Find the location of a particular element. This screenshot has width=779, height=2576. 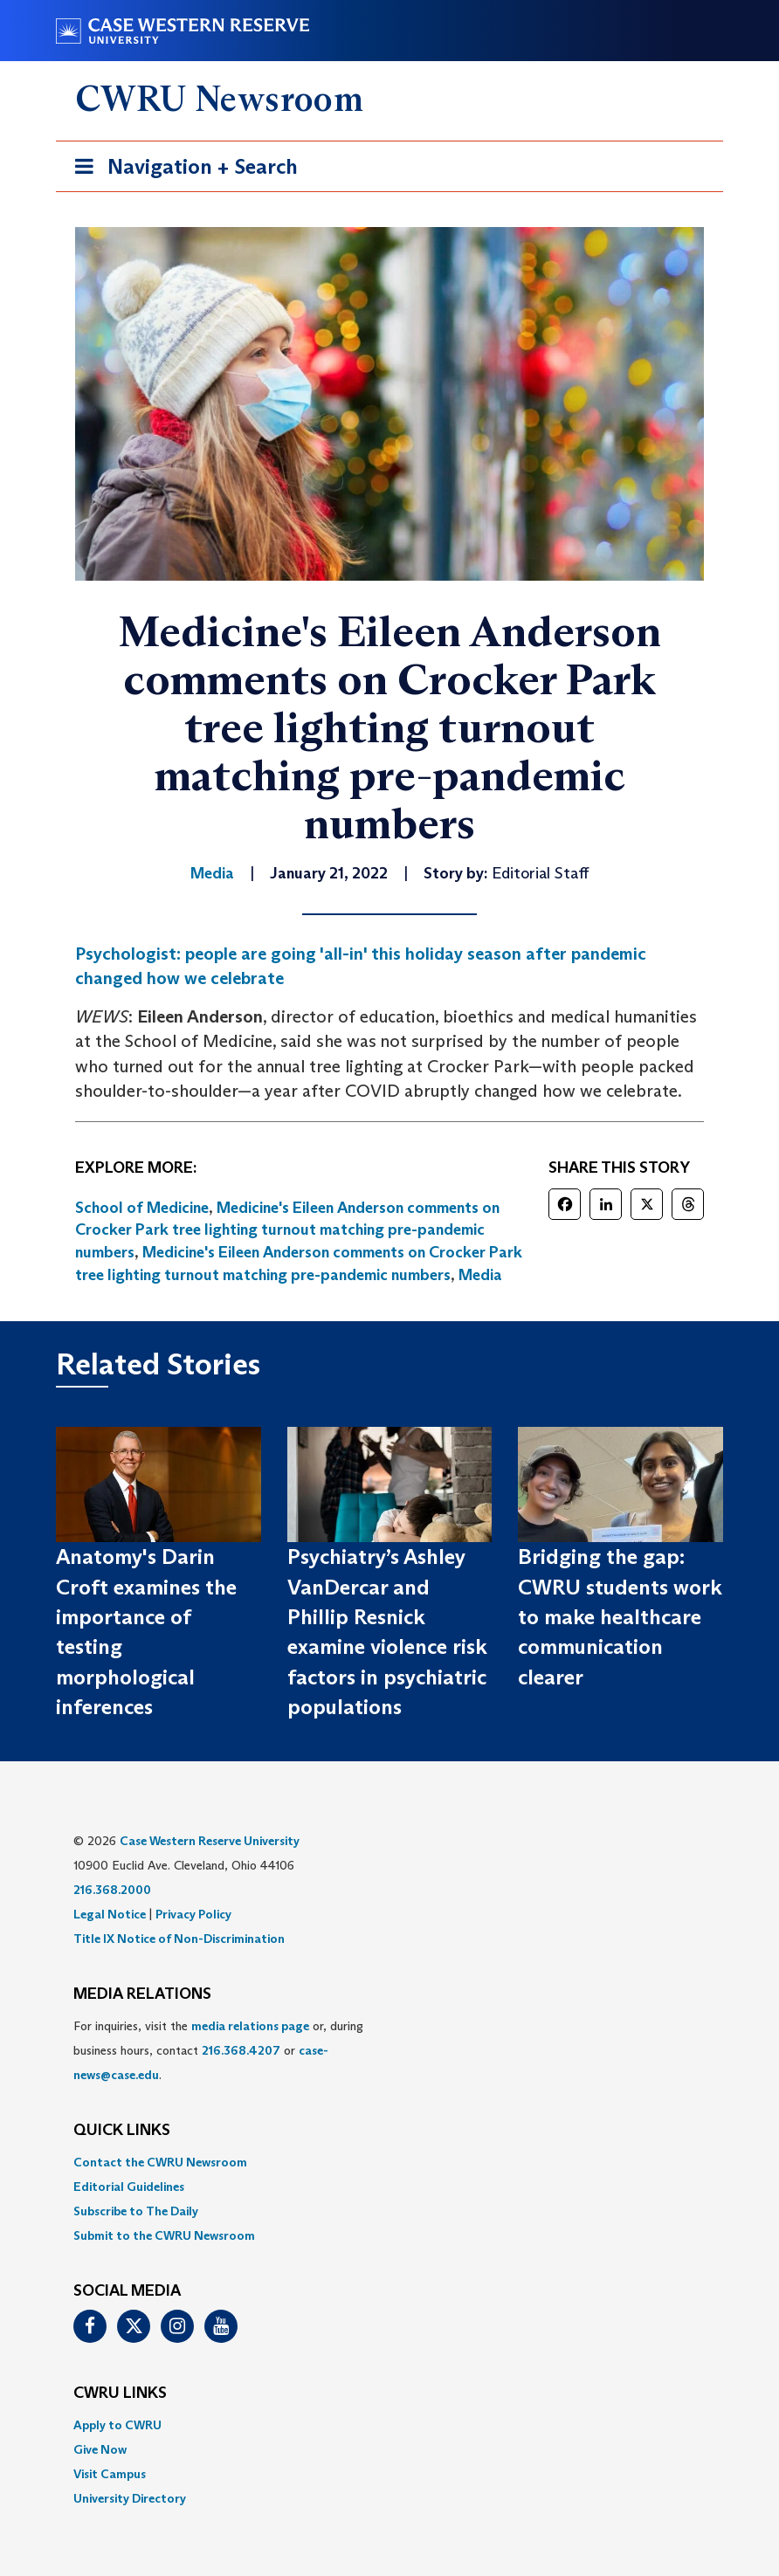

[menuitem] is located at coordinates (389, 2162).